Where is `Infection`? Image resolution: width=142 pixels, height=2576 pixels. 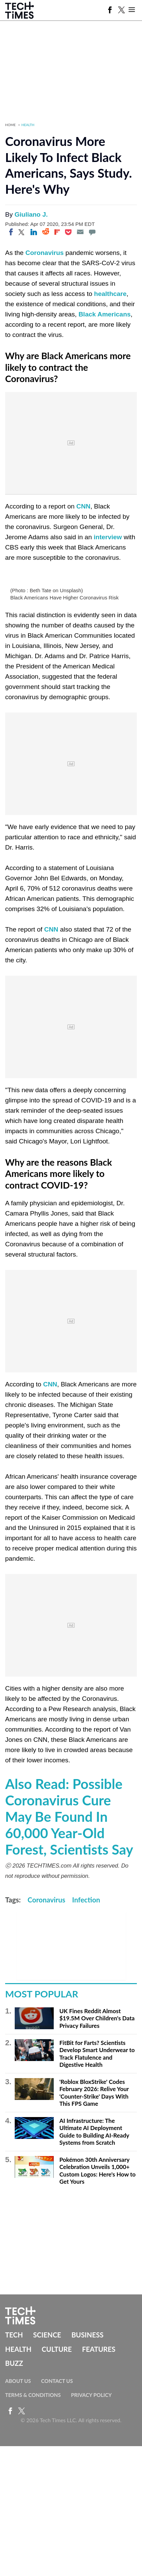 Infection is located at coordinates (86, 1900).